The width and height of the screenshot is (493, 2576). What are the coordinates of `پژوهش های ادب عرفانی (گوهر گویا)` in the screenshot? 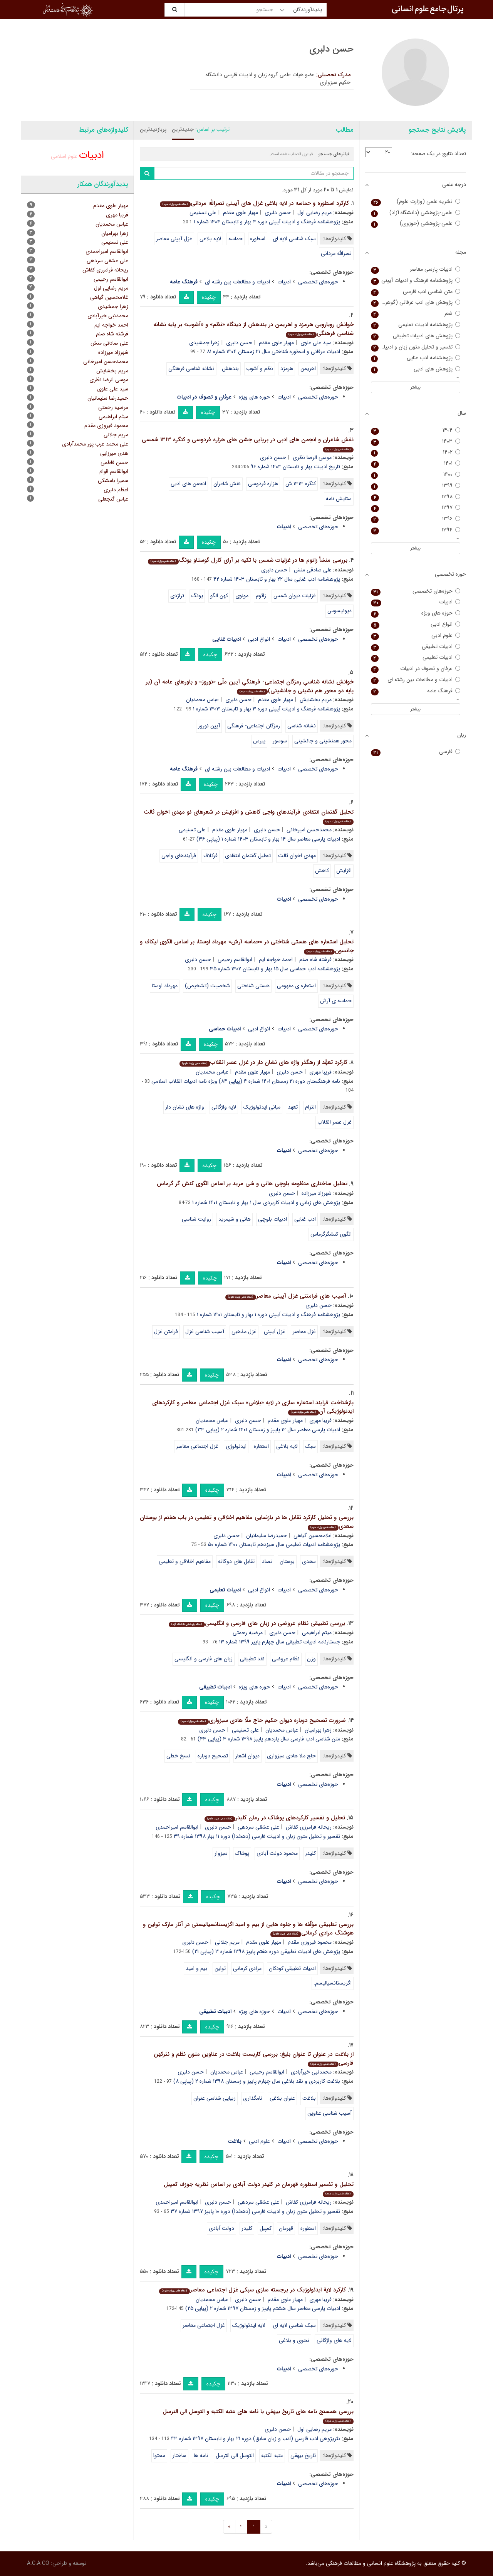 It's located at (416, 302).